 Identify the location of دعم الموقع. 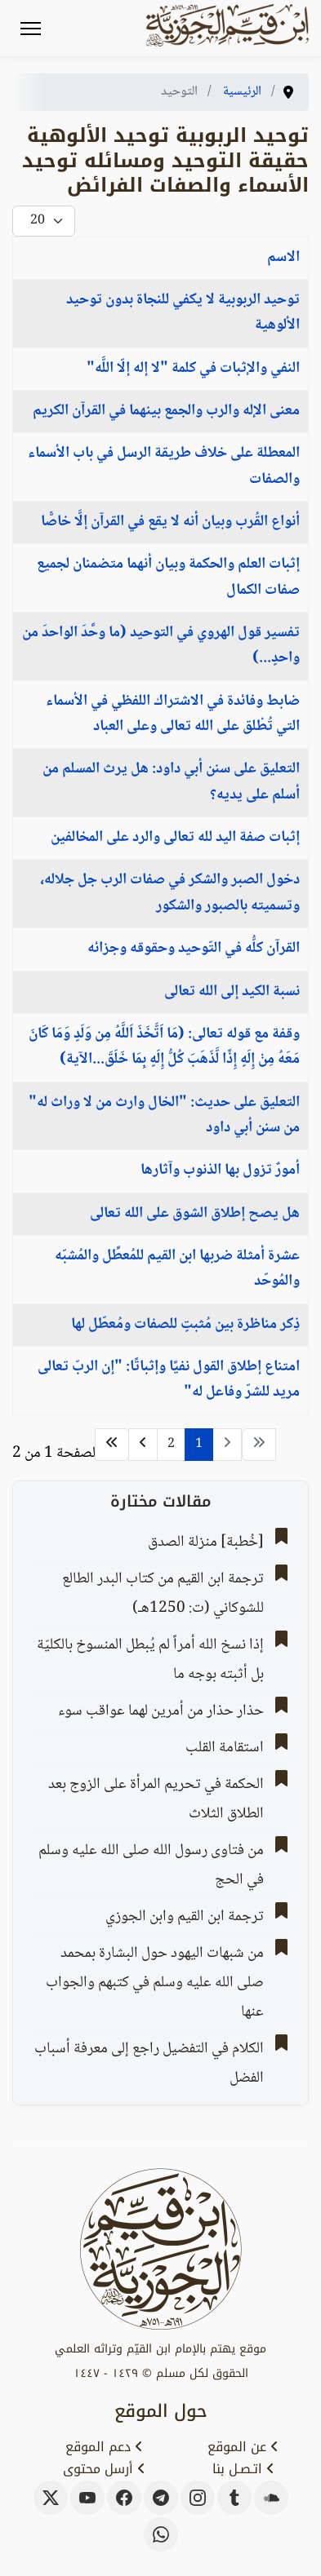
(104, 2447).